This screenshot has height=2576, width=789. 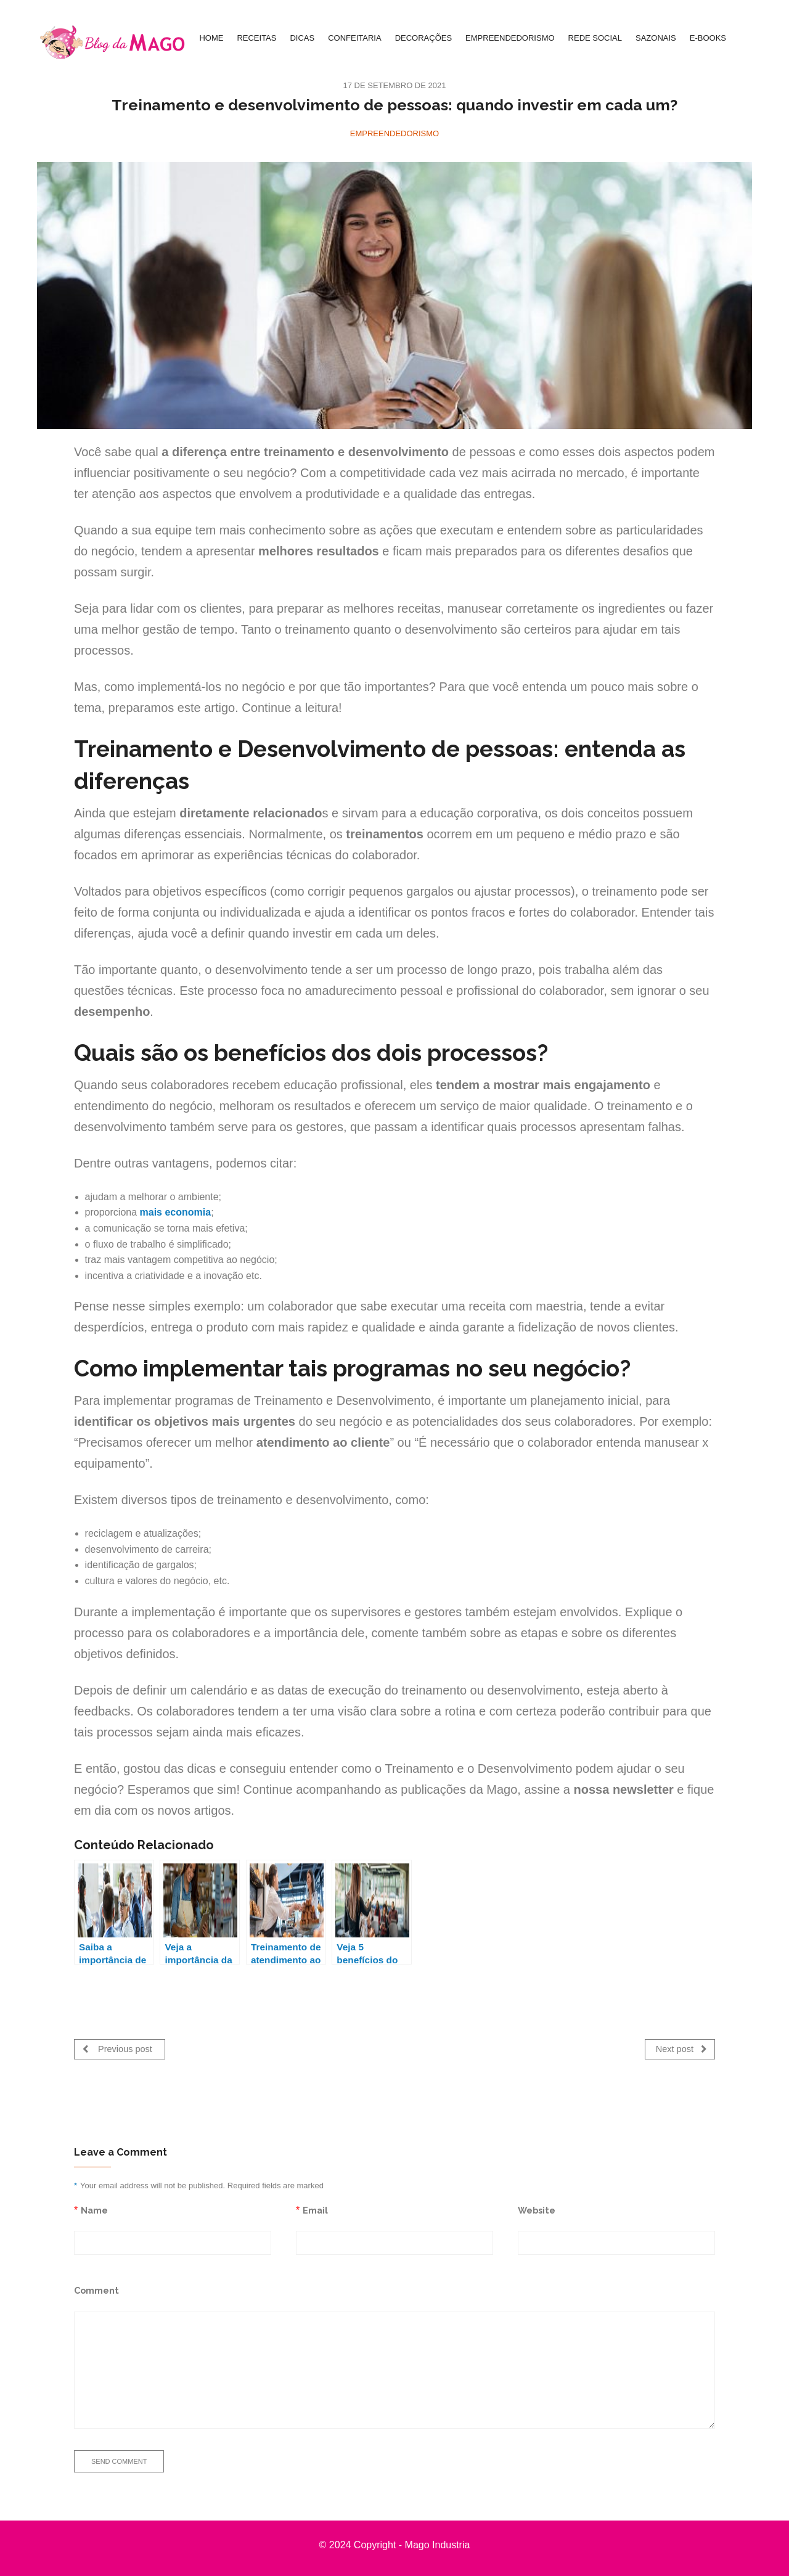 What do you see at coordinates (394, 133) in the screenshot?
I see `Empreendedorismo` at bounding box center [394, 133].